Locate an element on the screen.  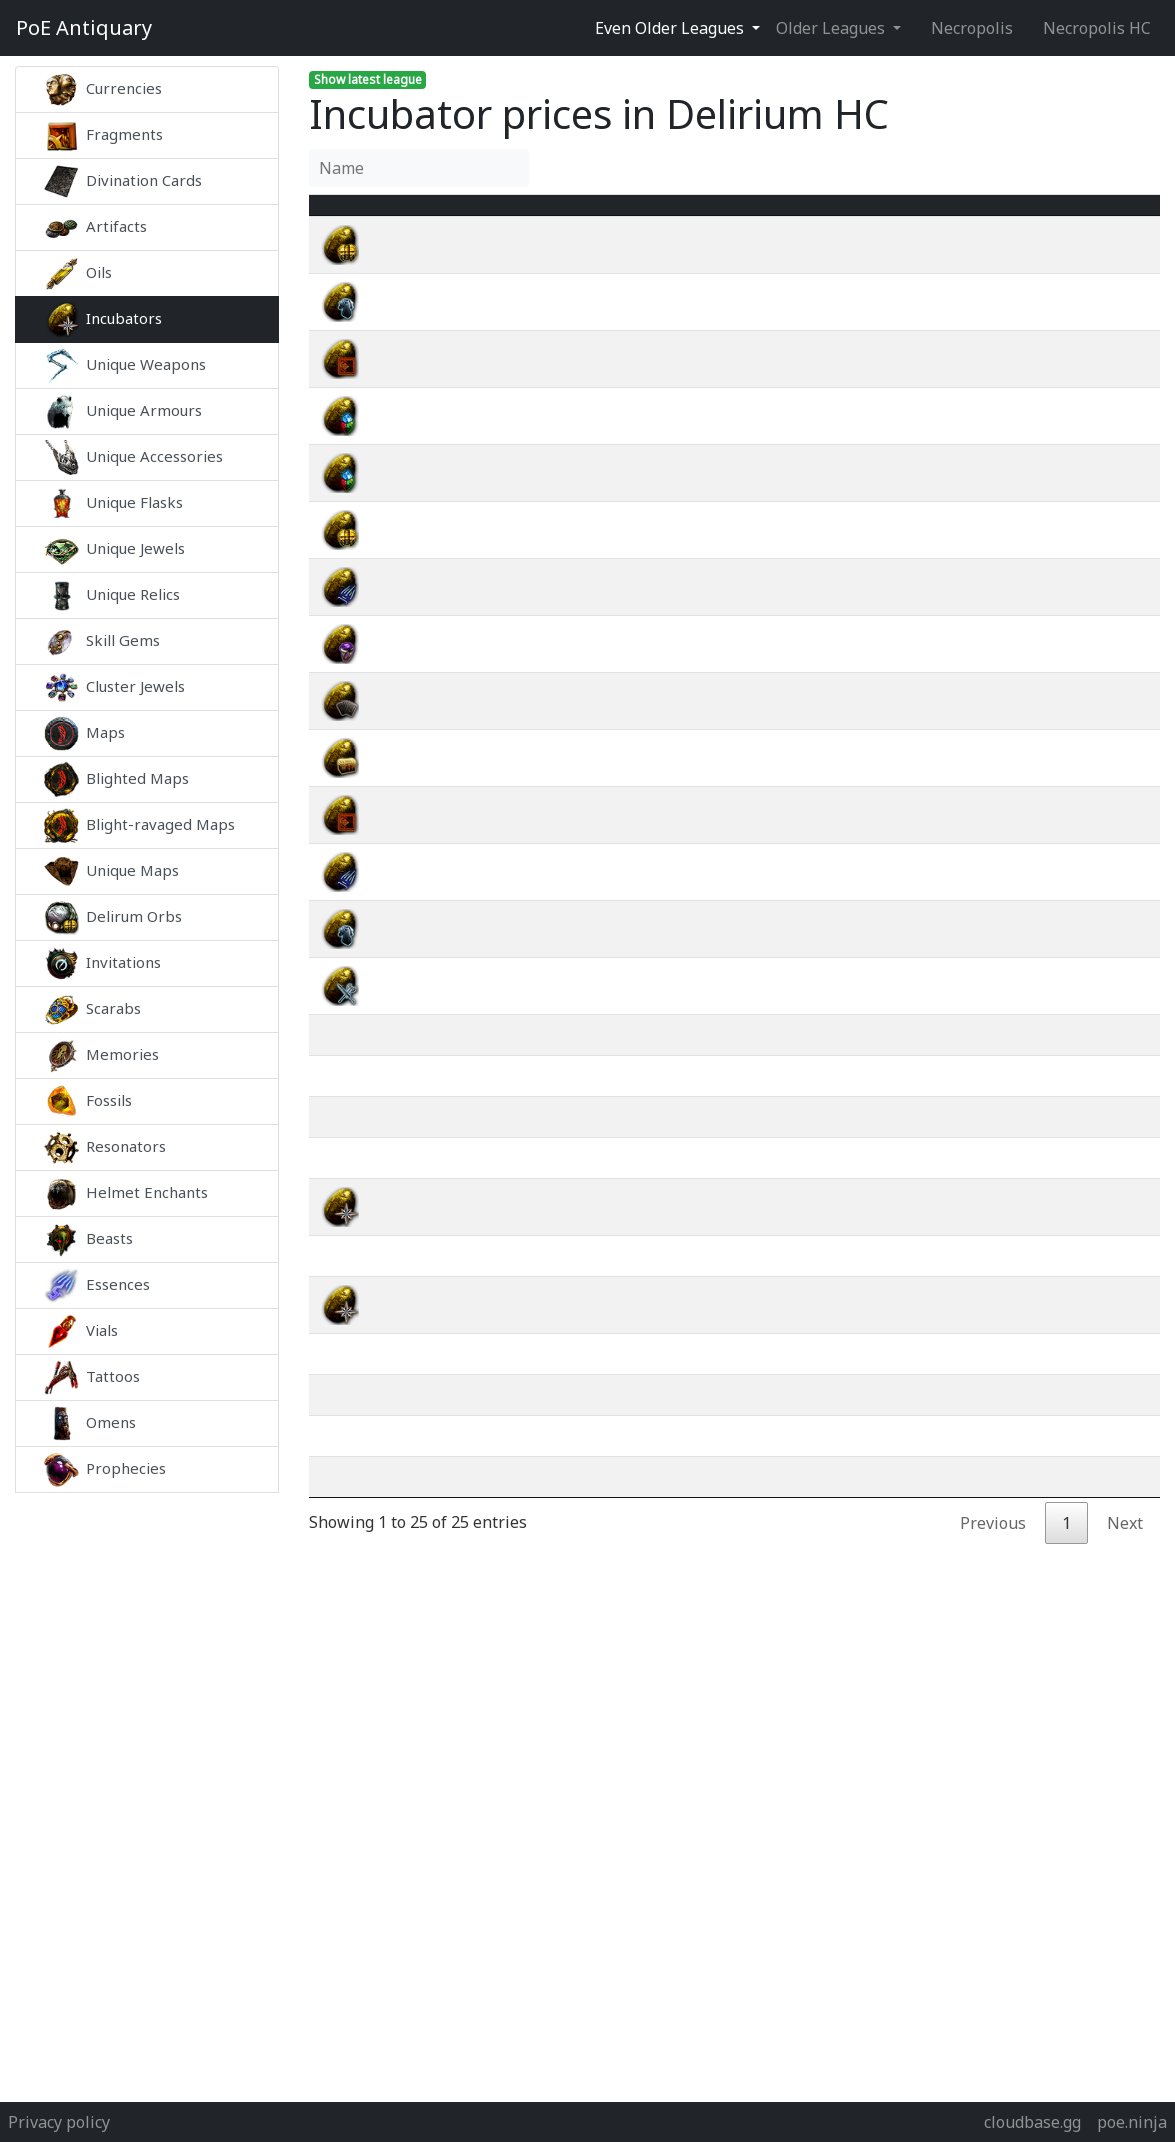
Show latest league is located at coordinates (368, 79).